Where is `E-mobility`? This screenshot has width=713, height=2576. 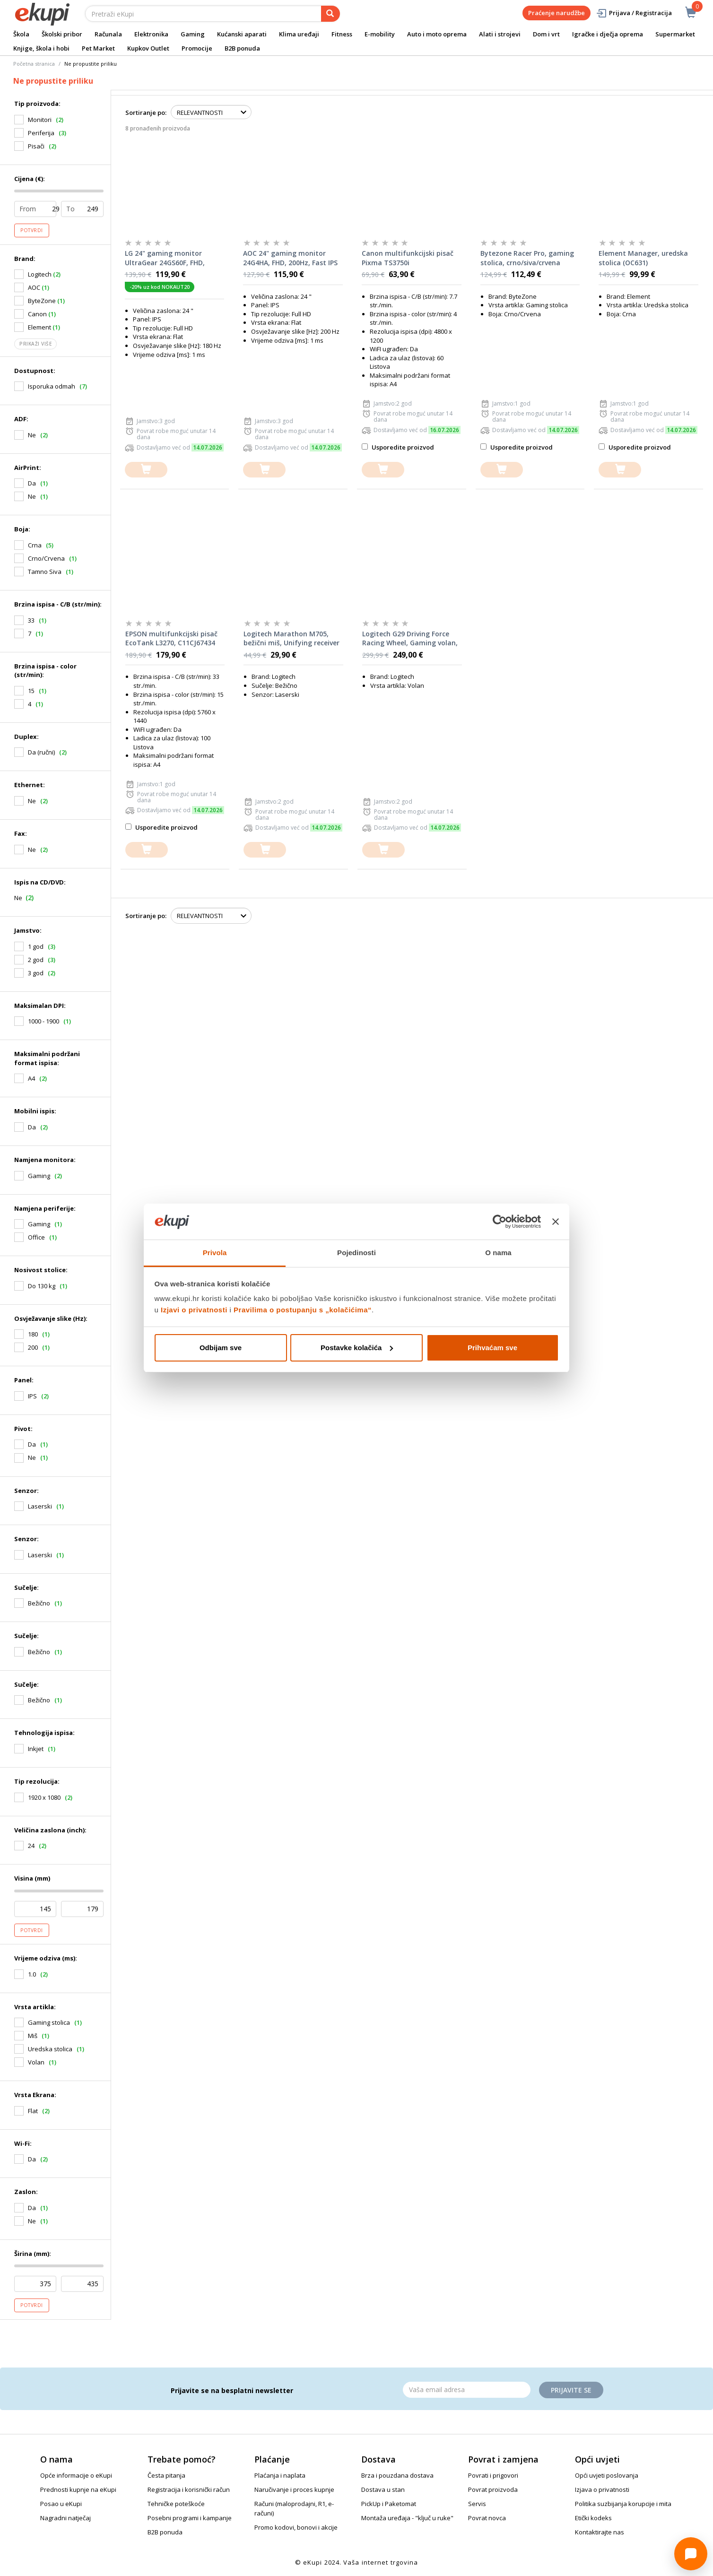
E-mobility is located at coordinates (380, 34).